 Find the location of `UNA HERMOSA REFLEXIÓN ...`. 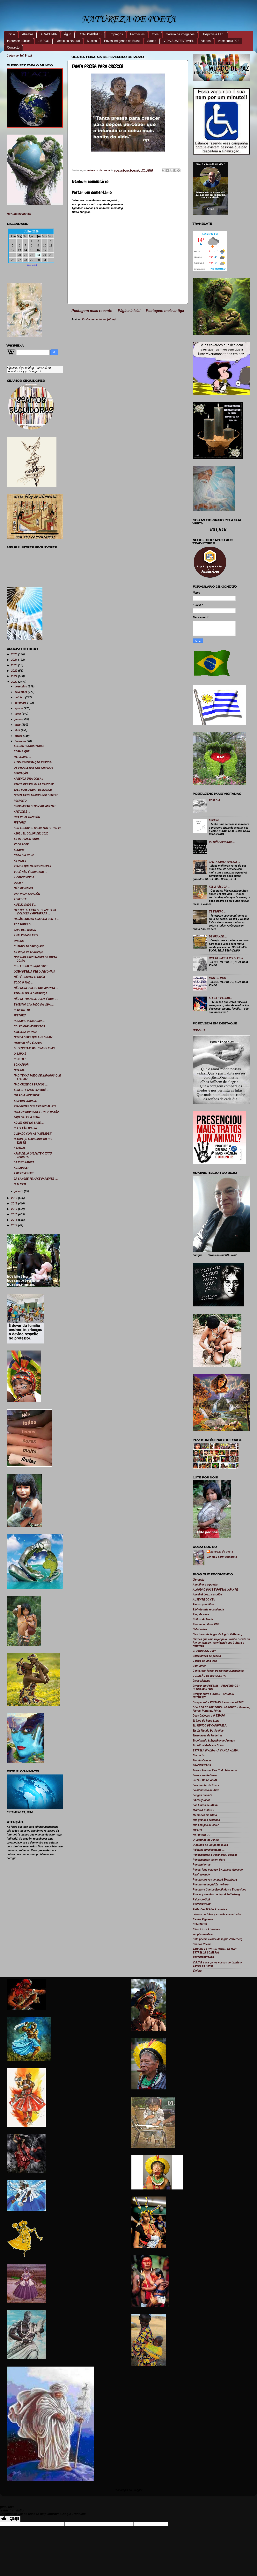

UNA HERMOSA REFLEXIÓN ... is located at coordinates (227, 958).